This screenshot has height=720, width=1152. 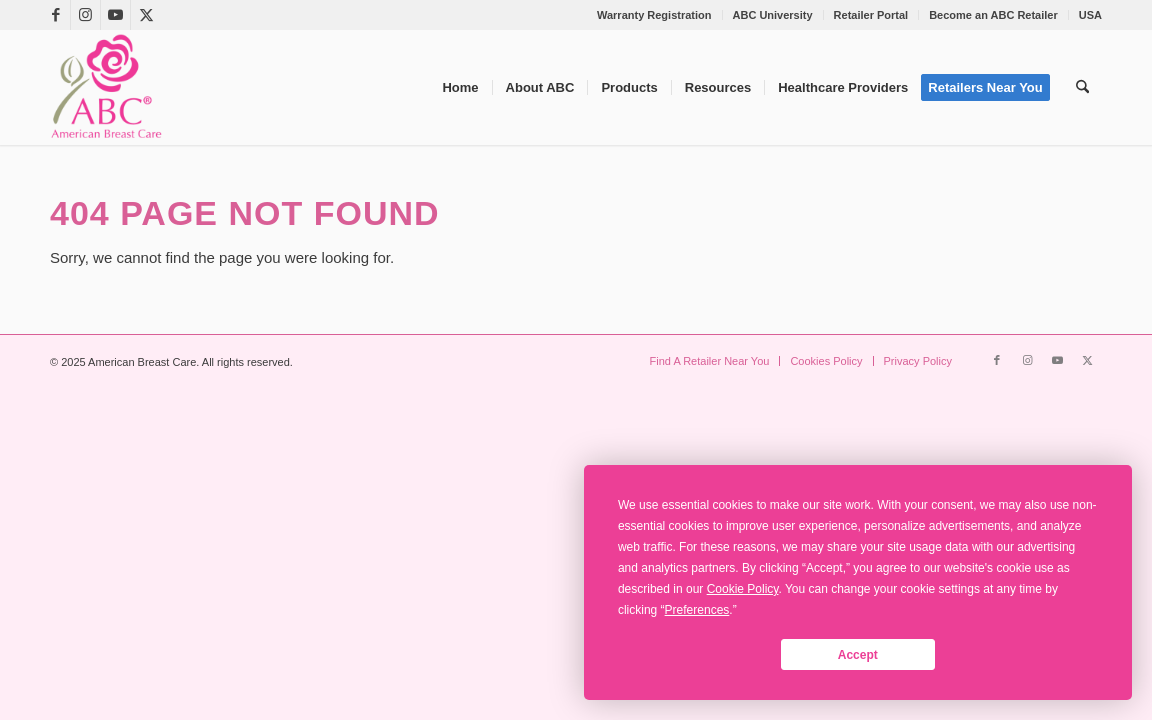 I want to click on [American Breast Care], so click(x=106, y=87).